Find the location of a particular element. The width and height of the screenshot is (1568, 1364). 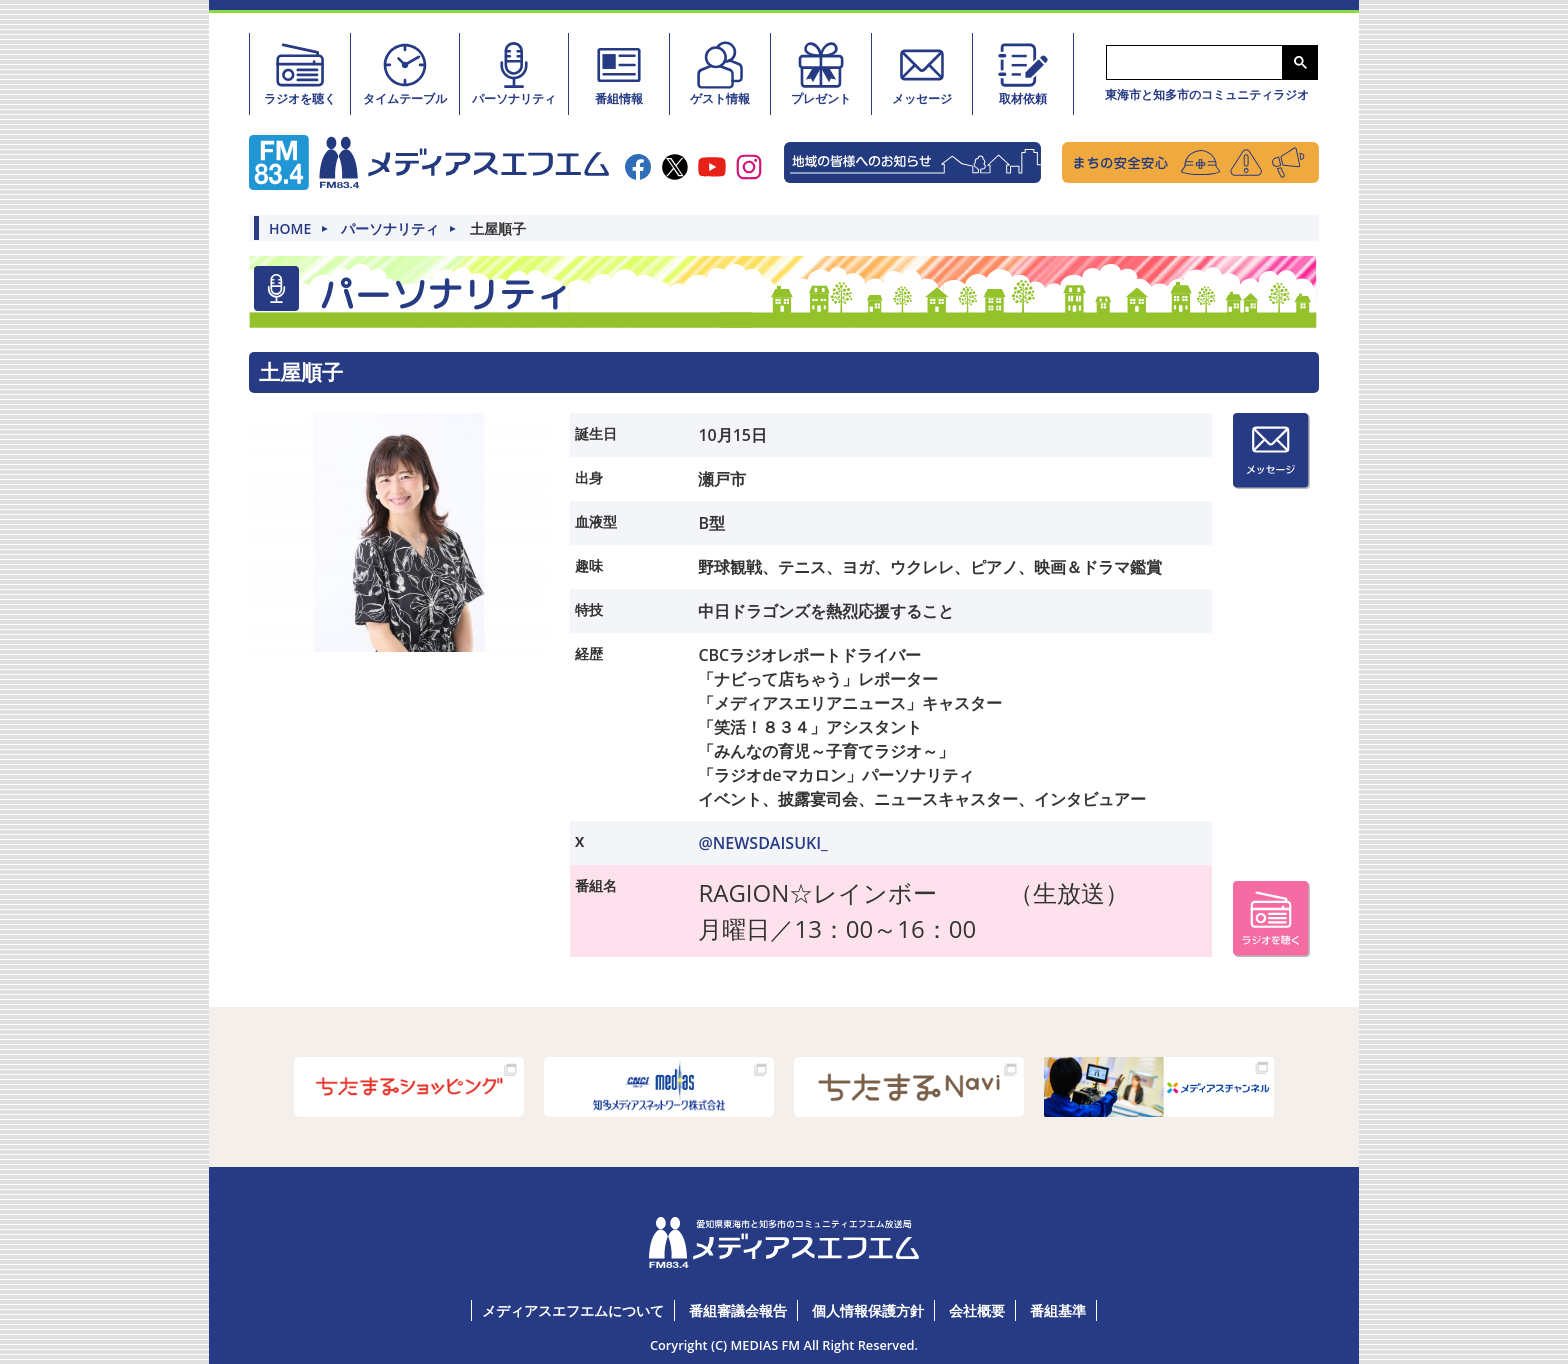

ラジオを聴く is located at coordinates (300, 73).